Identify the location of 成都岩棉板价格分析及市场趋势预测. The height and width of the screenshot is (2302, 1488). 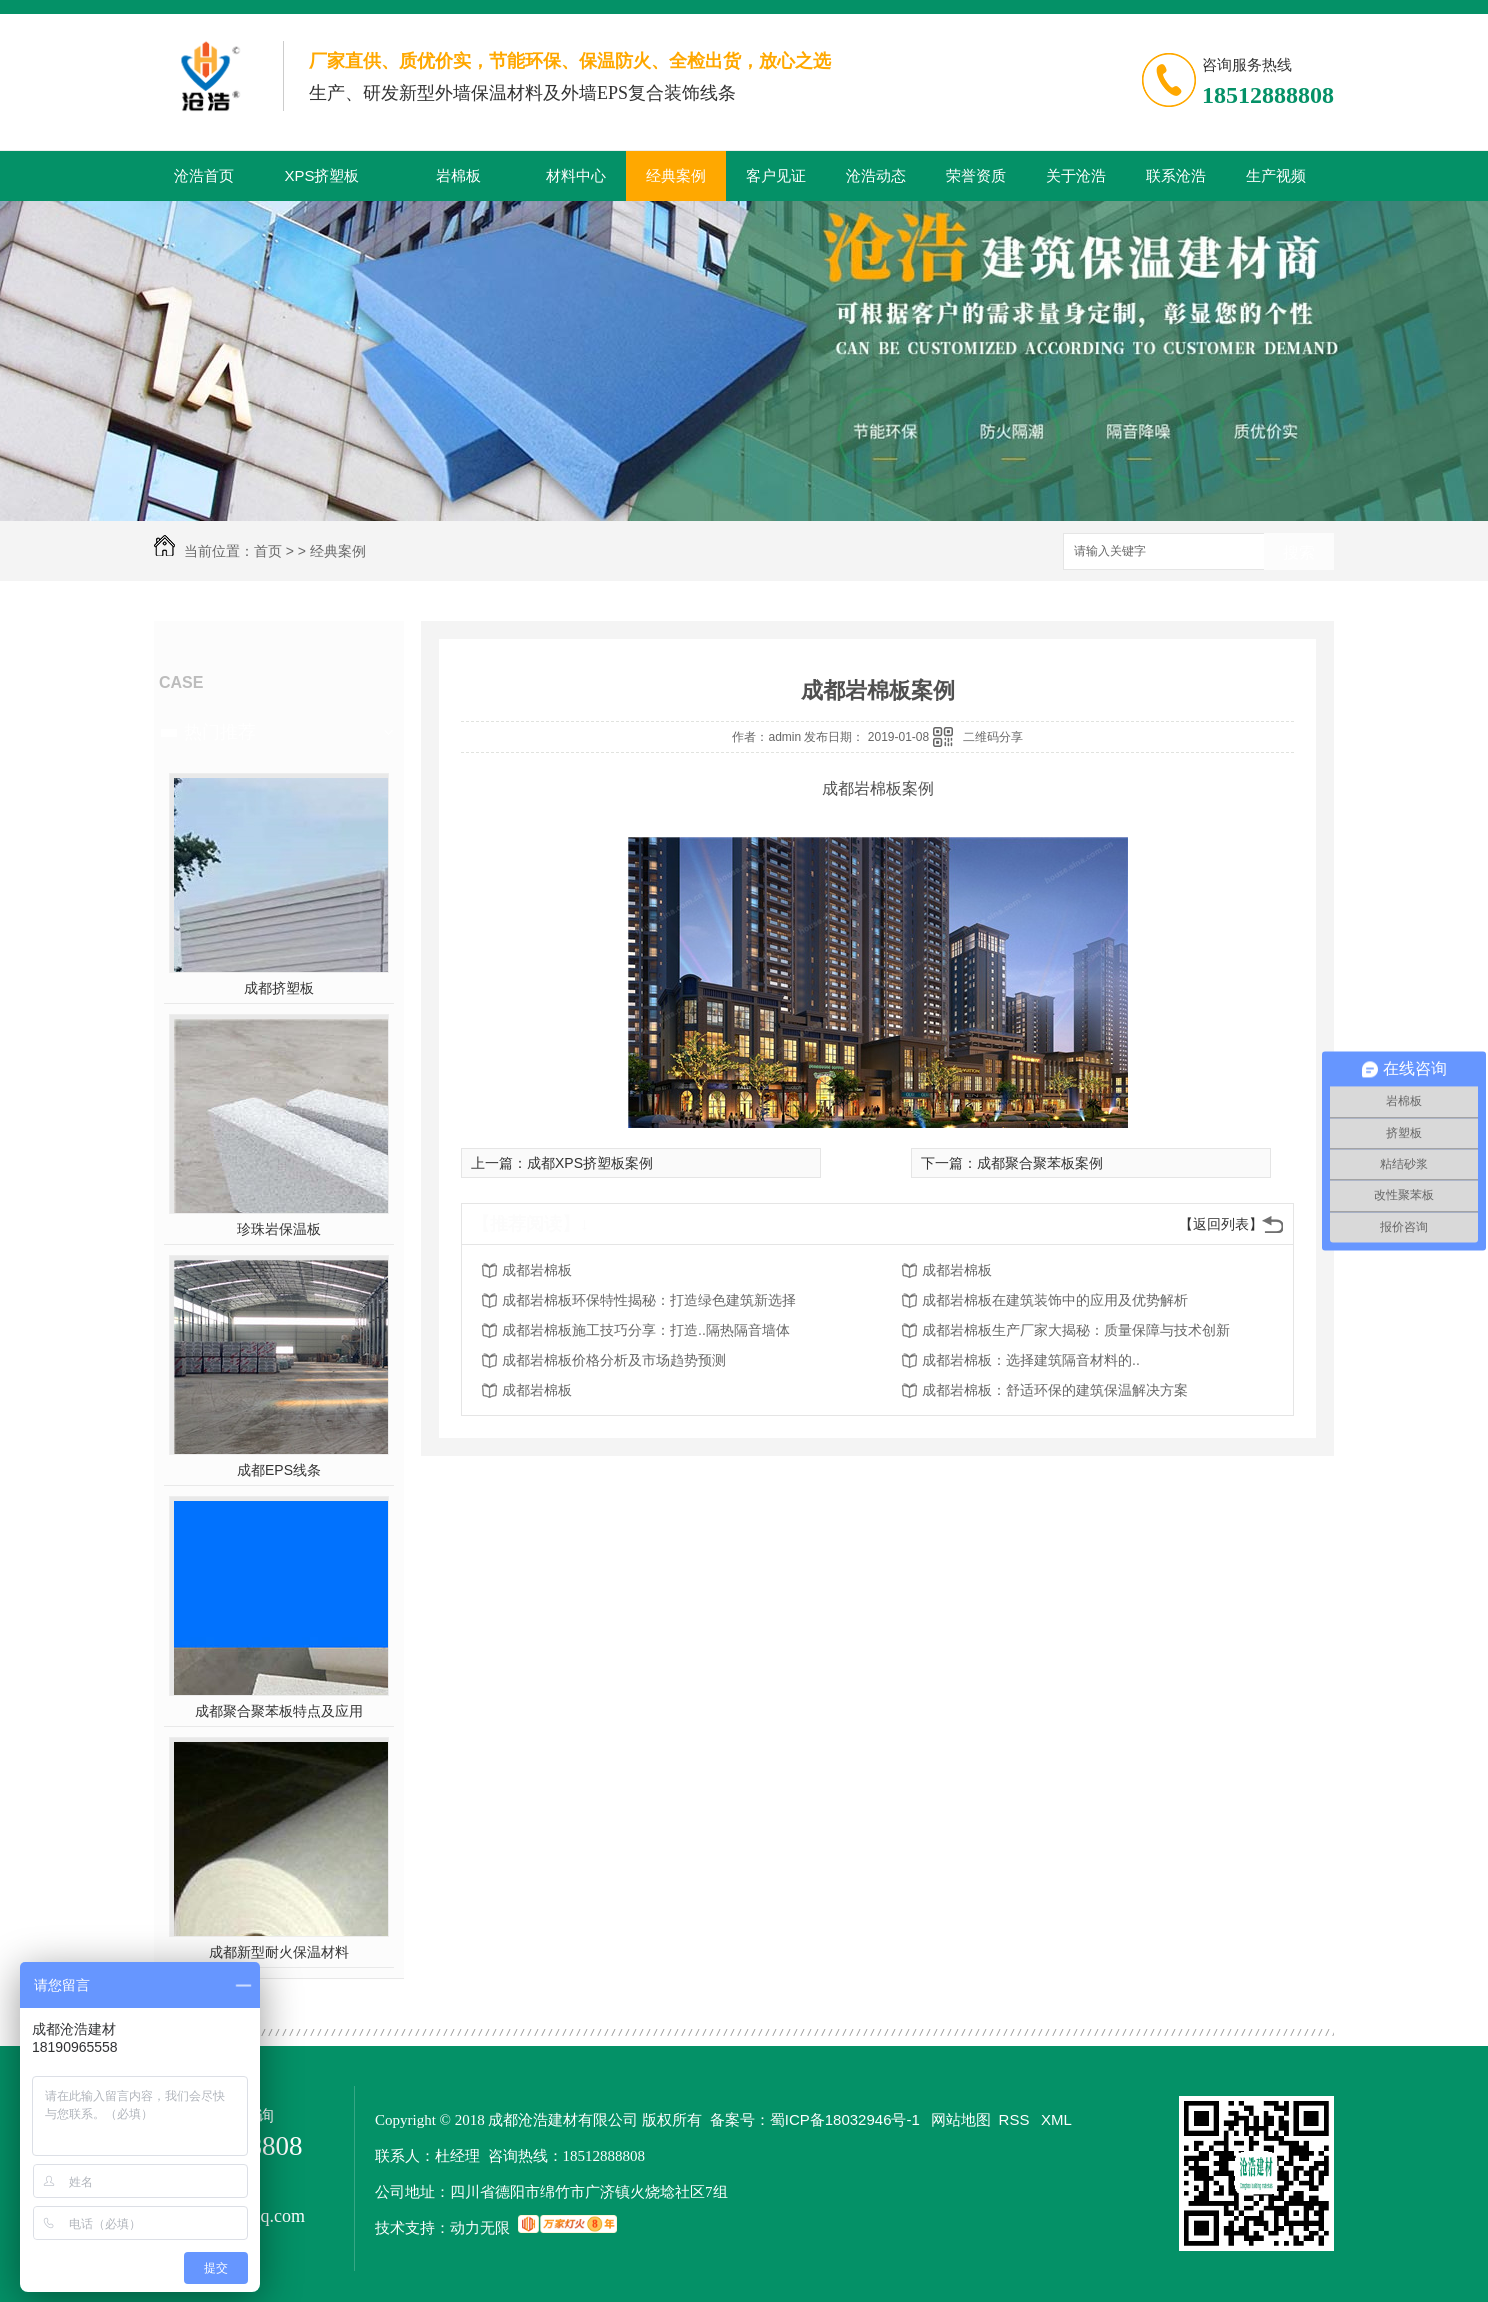
(614, 1360).